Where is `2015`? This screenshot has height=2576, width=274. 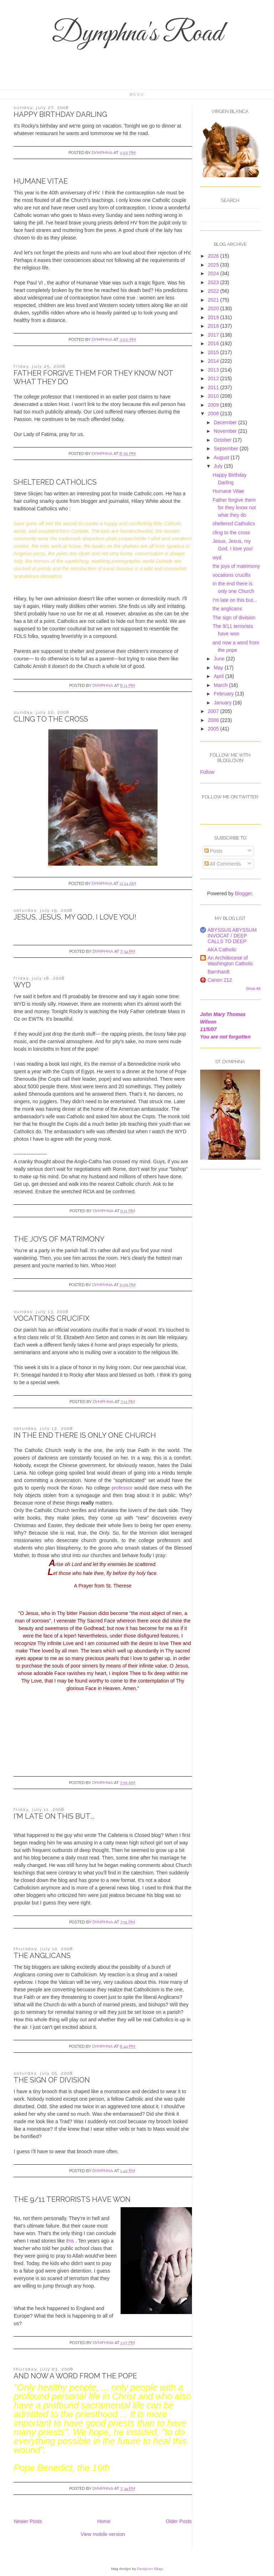 2015 is located at coordinates (214, 352).